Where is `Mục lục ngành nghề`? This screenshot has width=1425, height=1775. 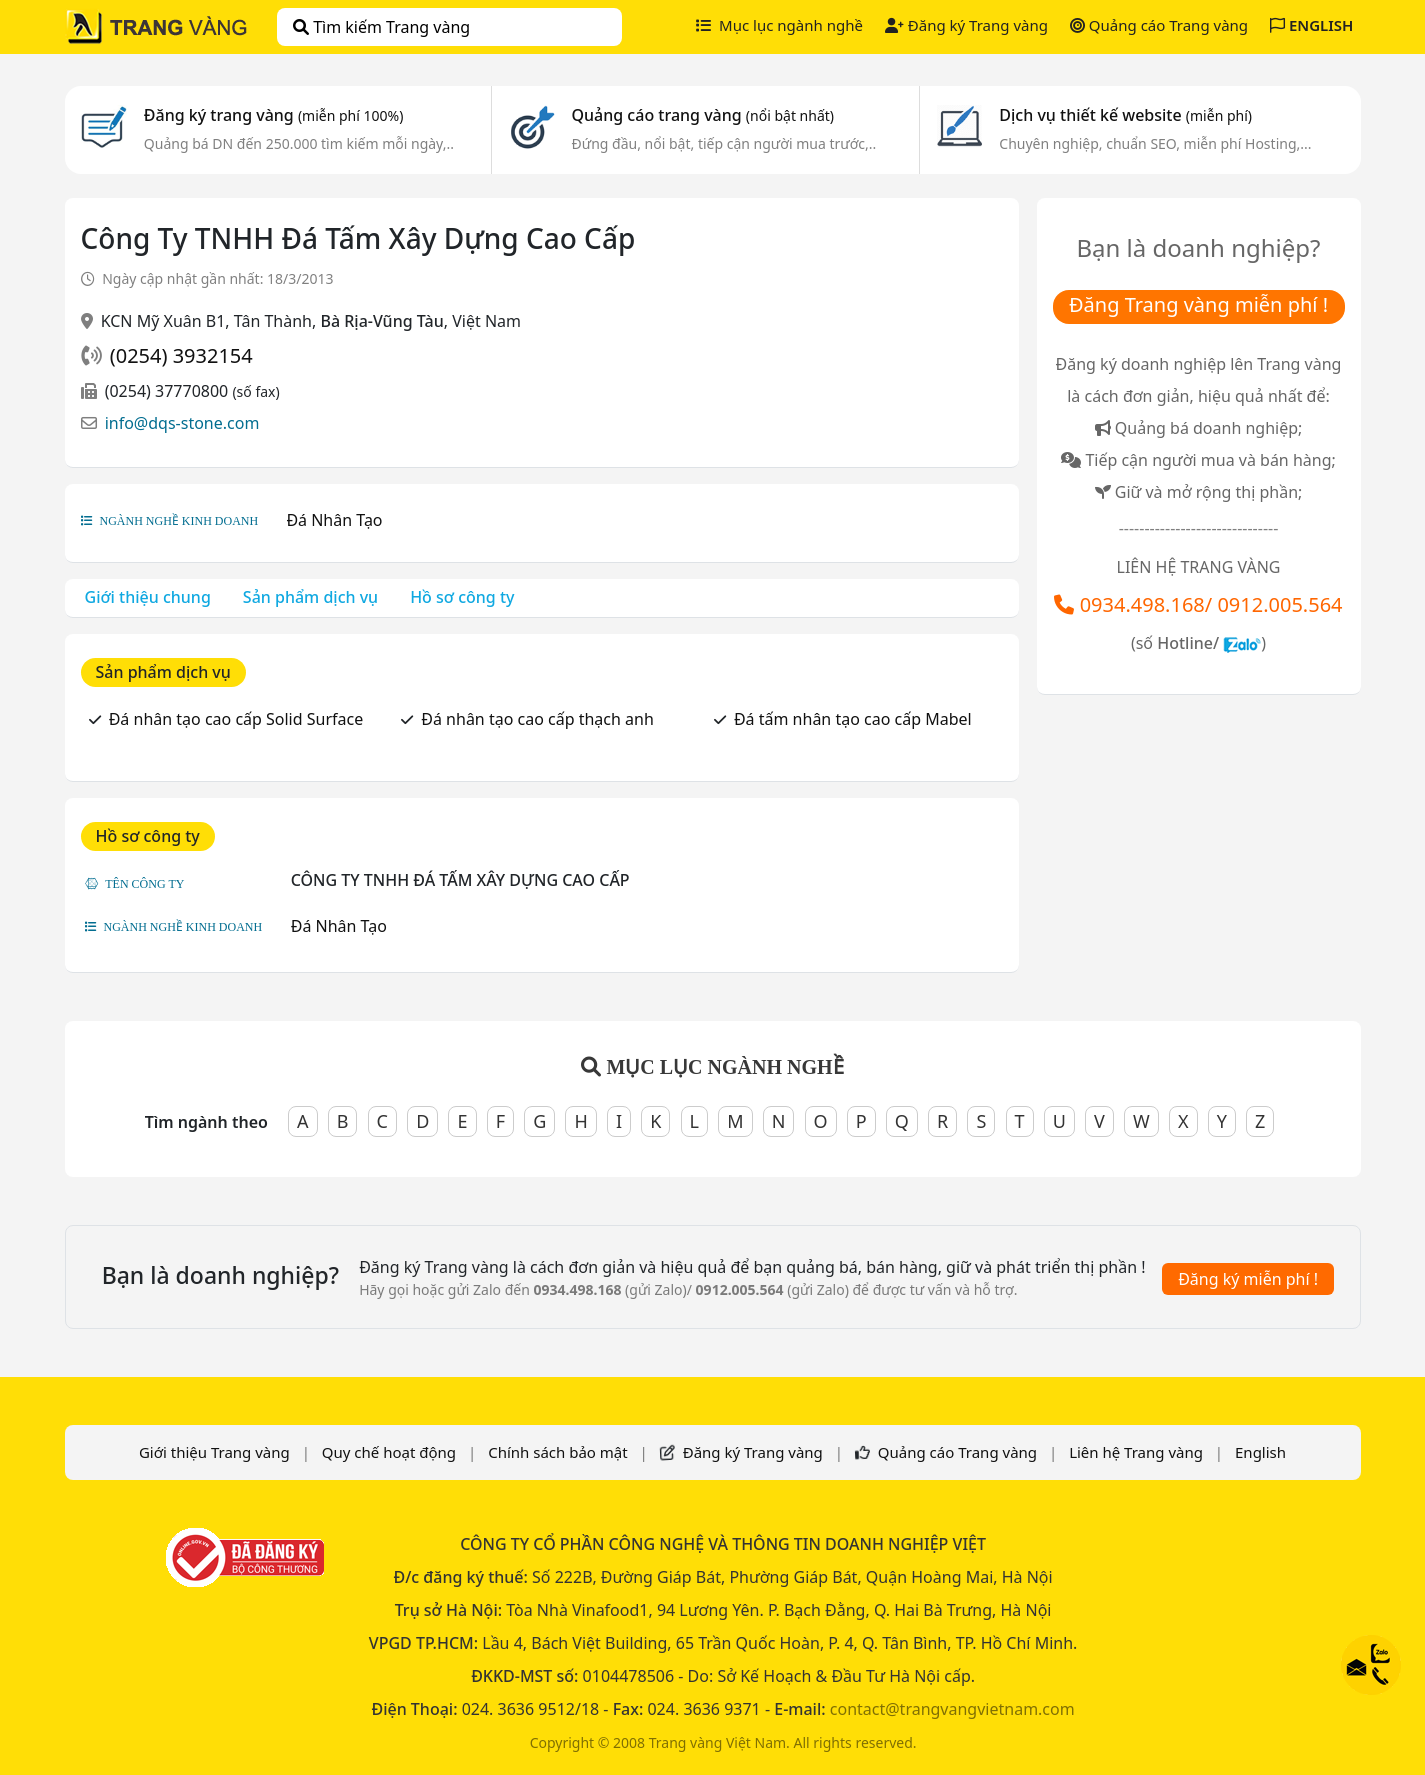
Mục lục ngành nghề is located at coordinates (779, 25).